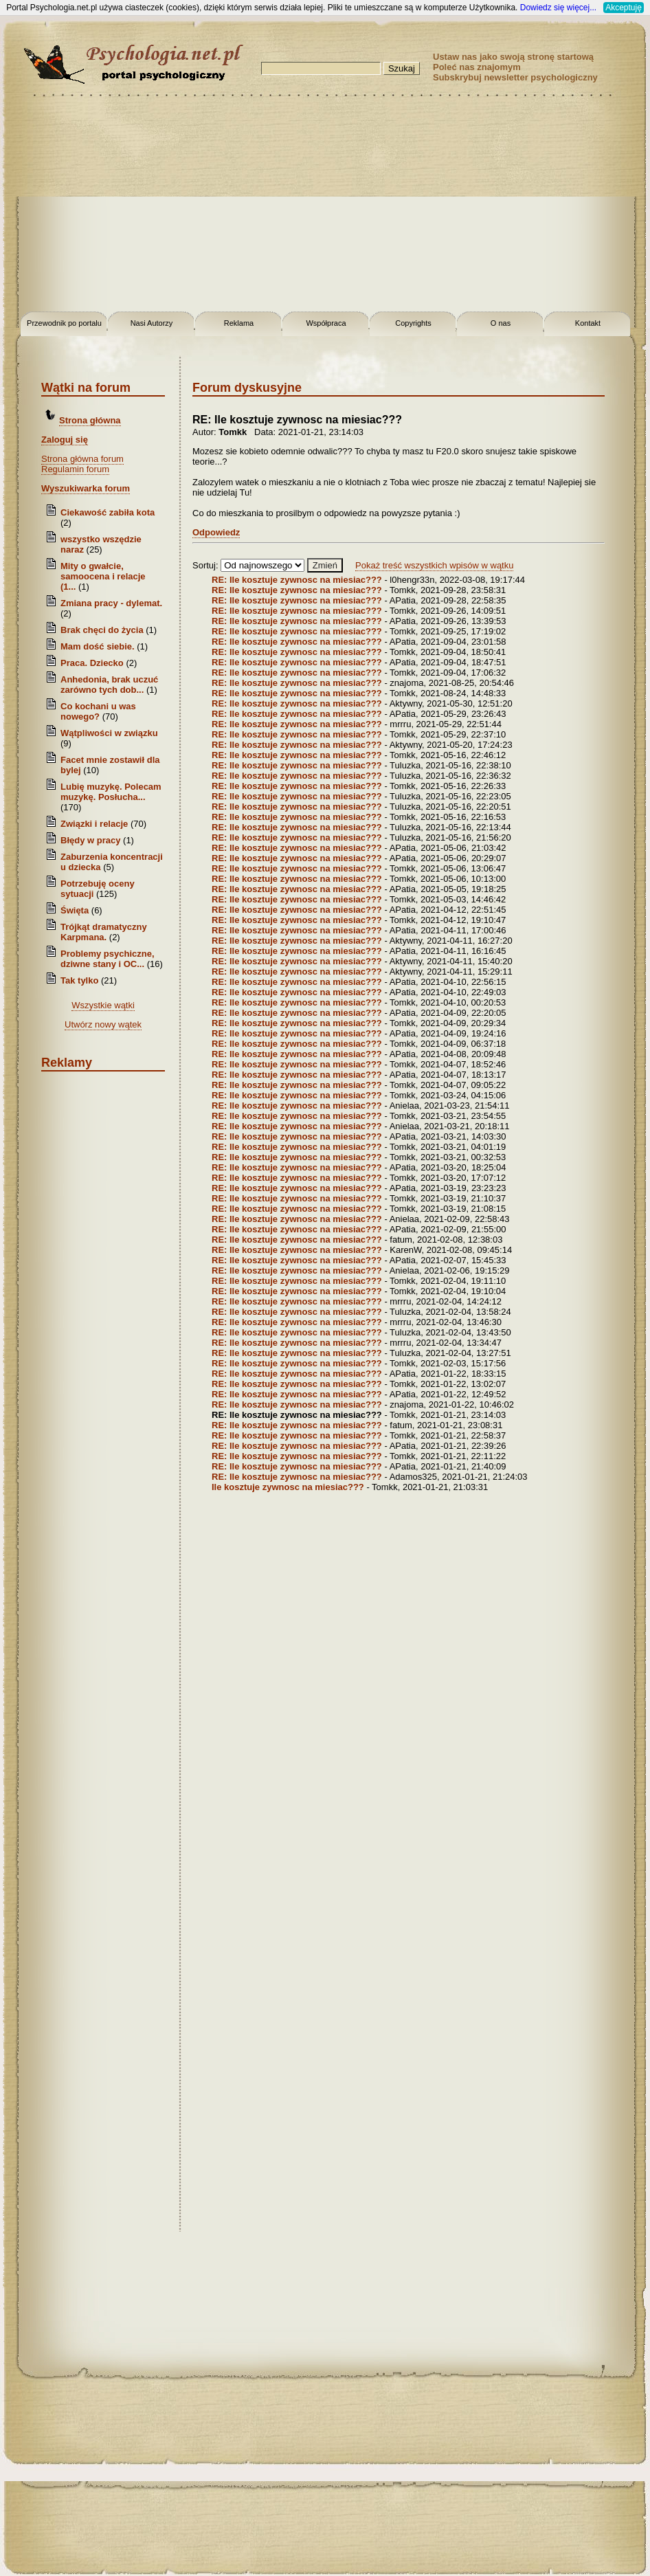  Describe the element at coordinates (434, 565) in the screenshot. I see `Pokaż treść wszystkich wpisów w wątku` at that location.